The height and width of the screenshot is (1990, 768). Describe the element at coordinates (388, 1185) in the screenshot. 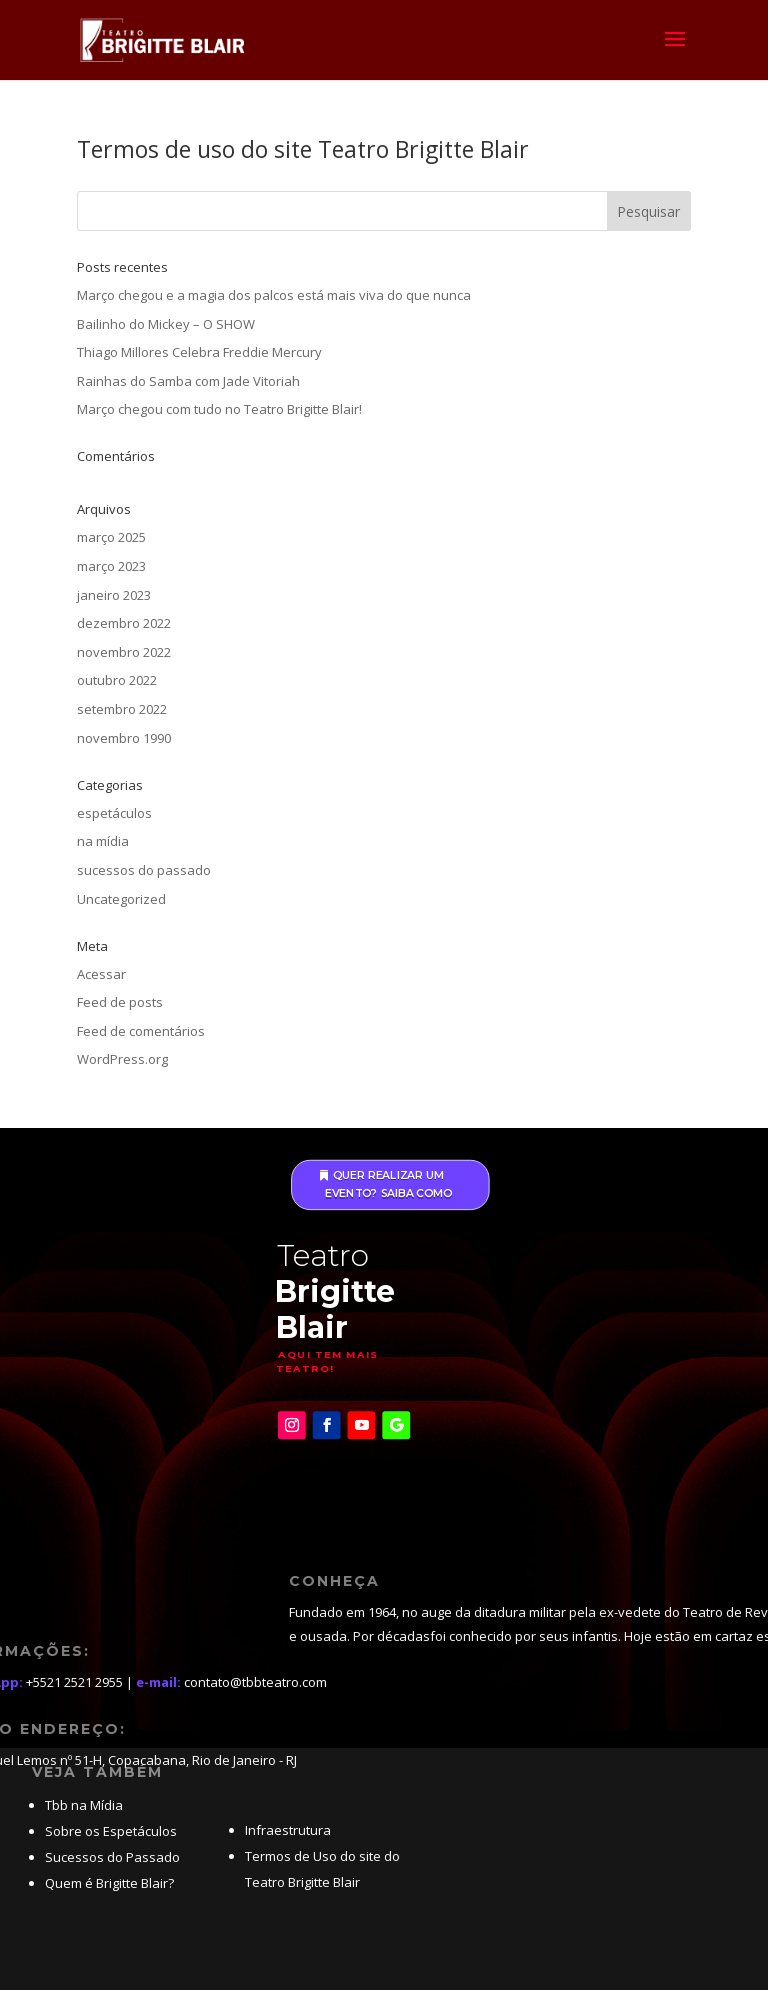

I see `Quer realizar um evento? saiba como` at that location.